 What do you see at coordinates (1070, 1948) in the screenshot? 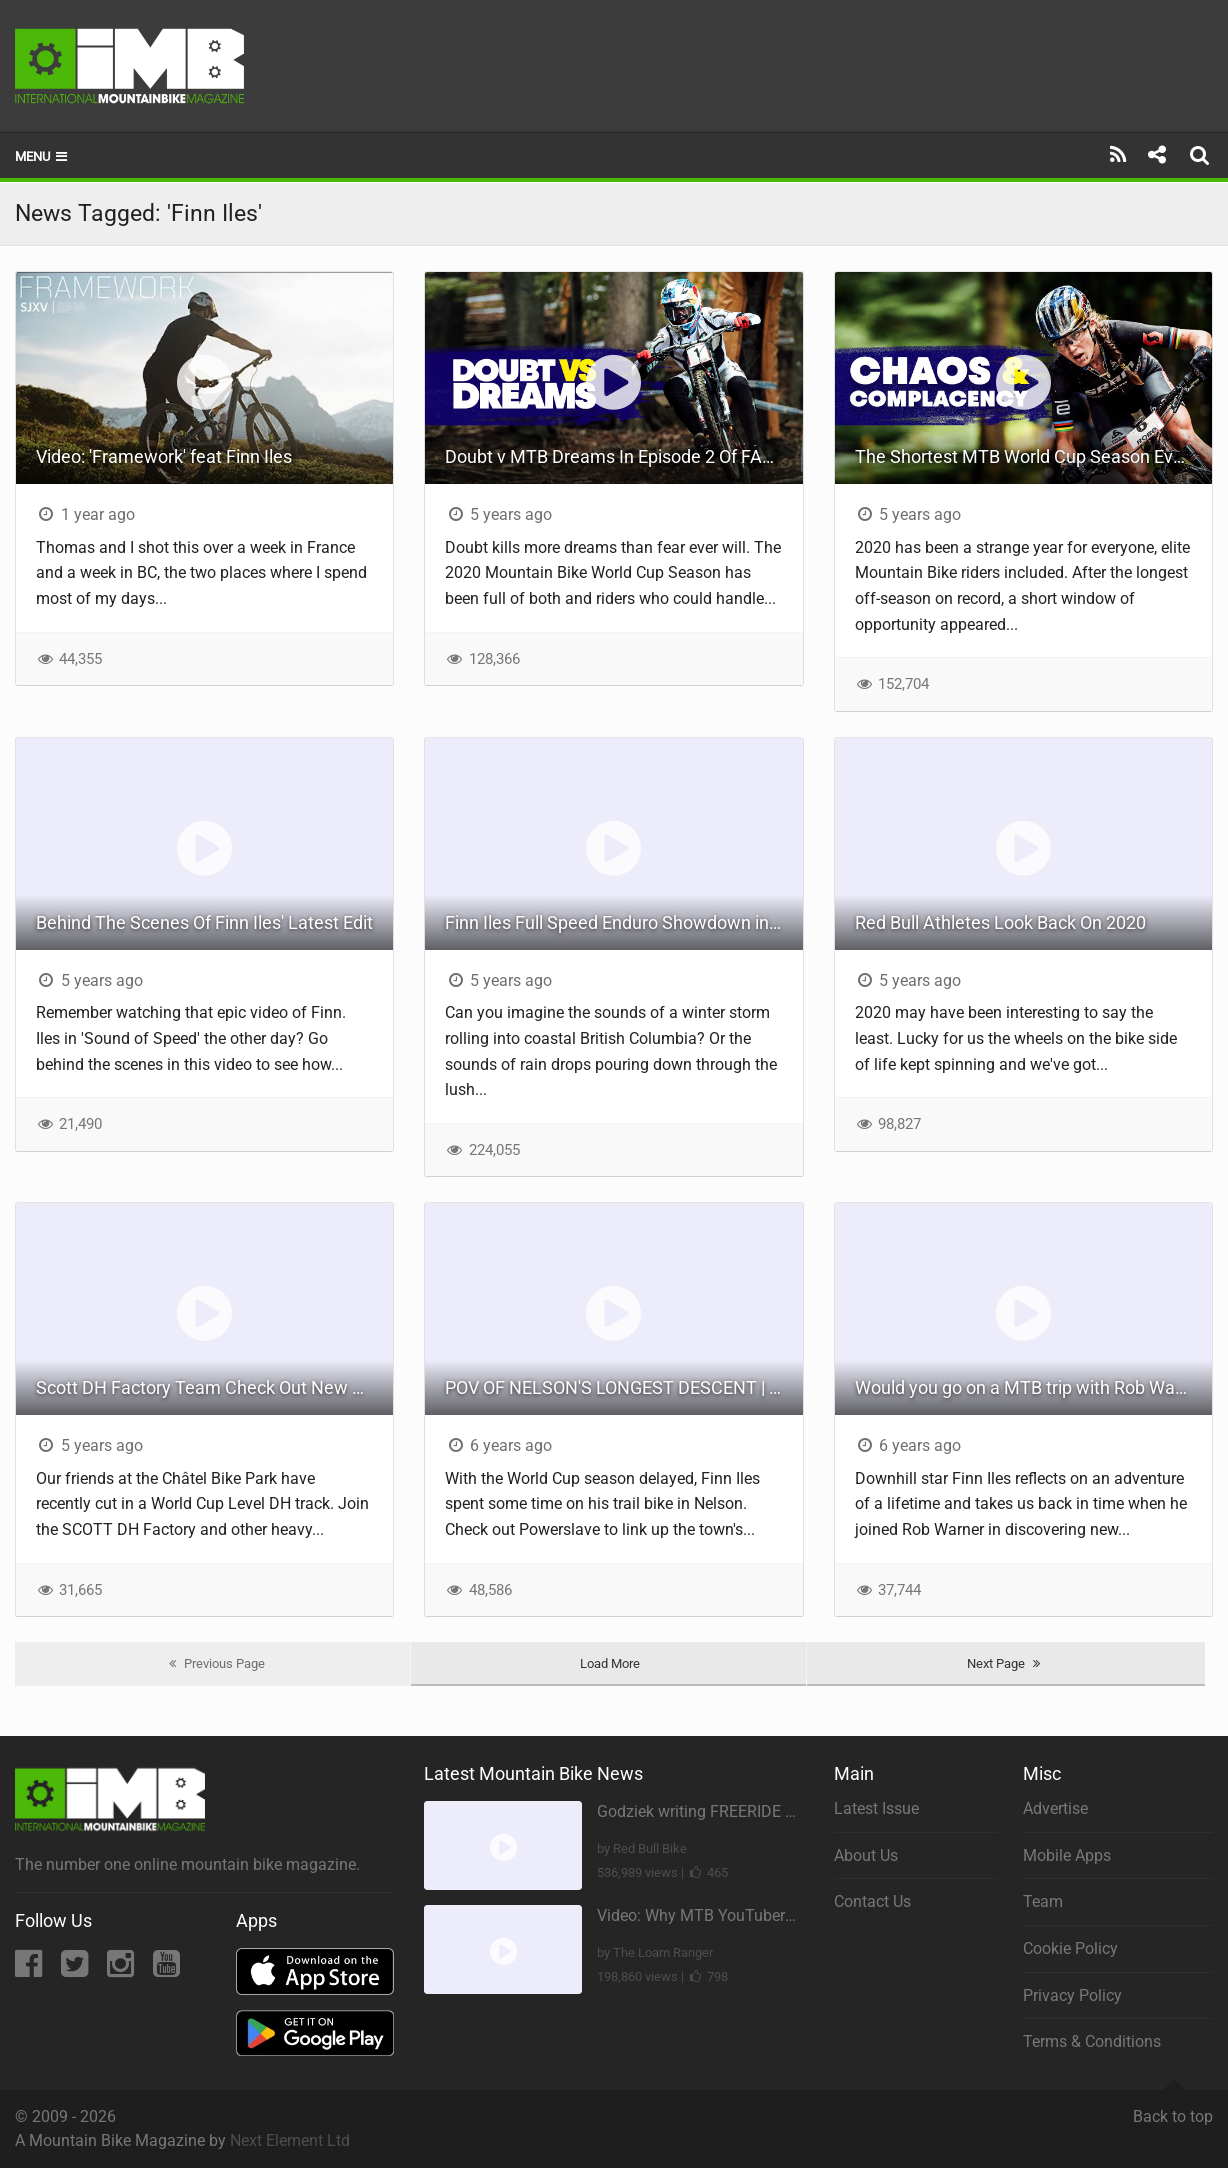
I see `Cookie Policy` at bounding box center [1070, 1948].